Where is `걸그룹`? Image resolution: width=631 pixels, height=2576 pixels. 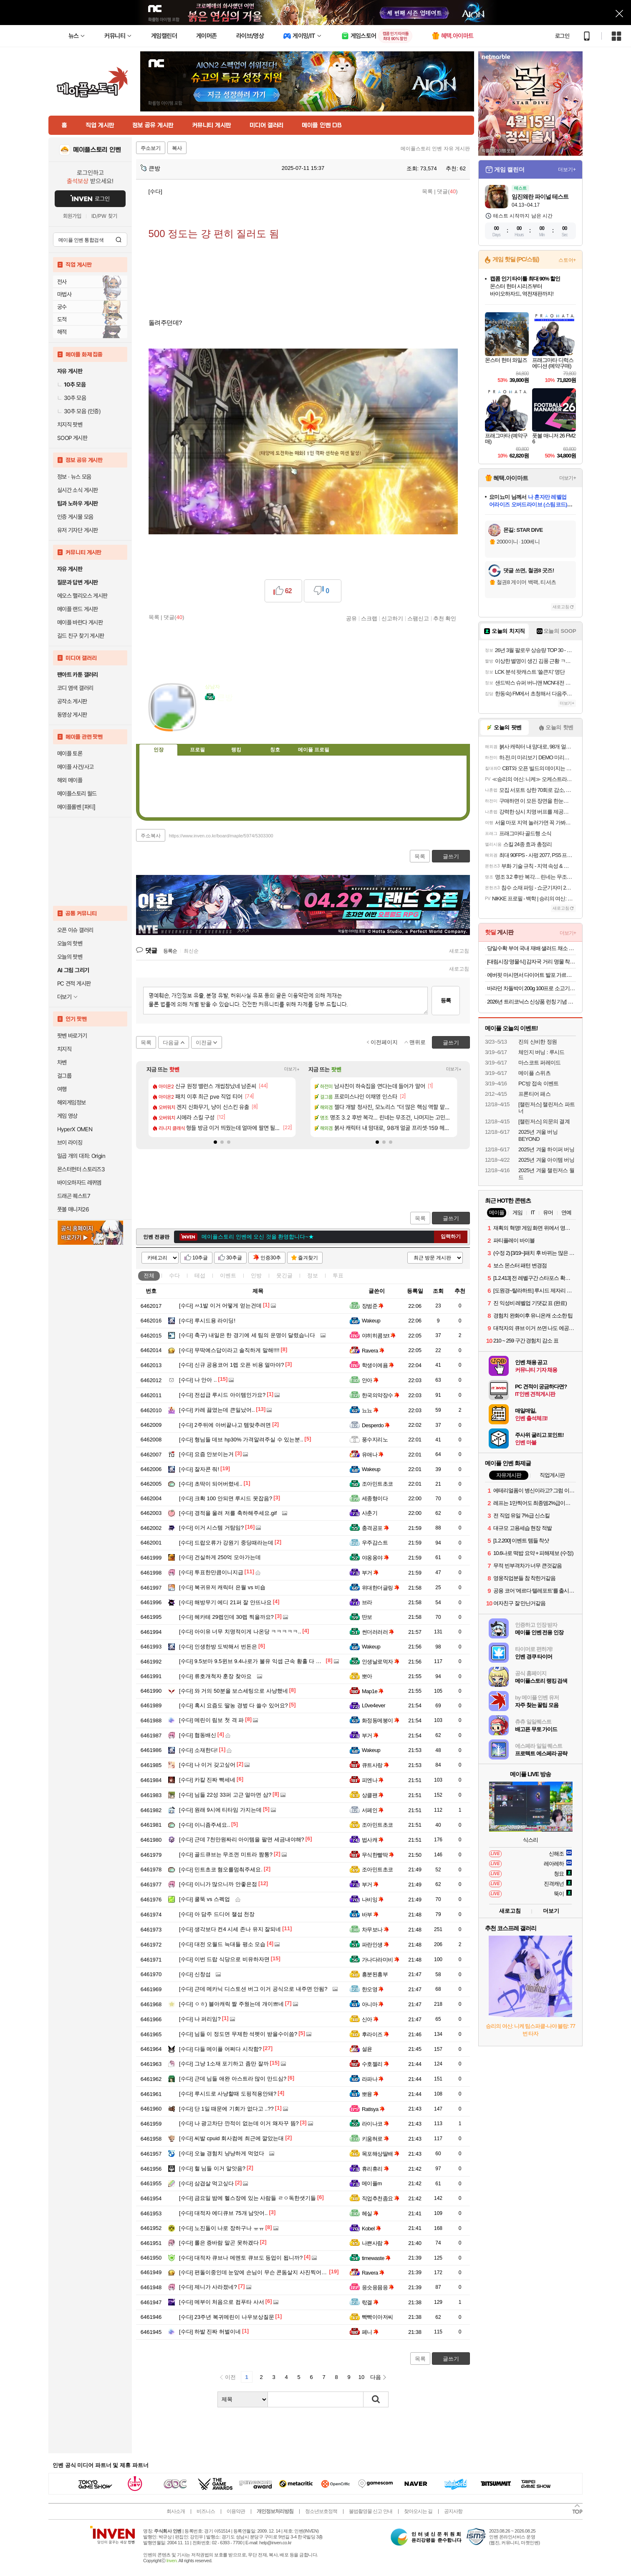
걸그룹 is located at coordinates (64, 1075).